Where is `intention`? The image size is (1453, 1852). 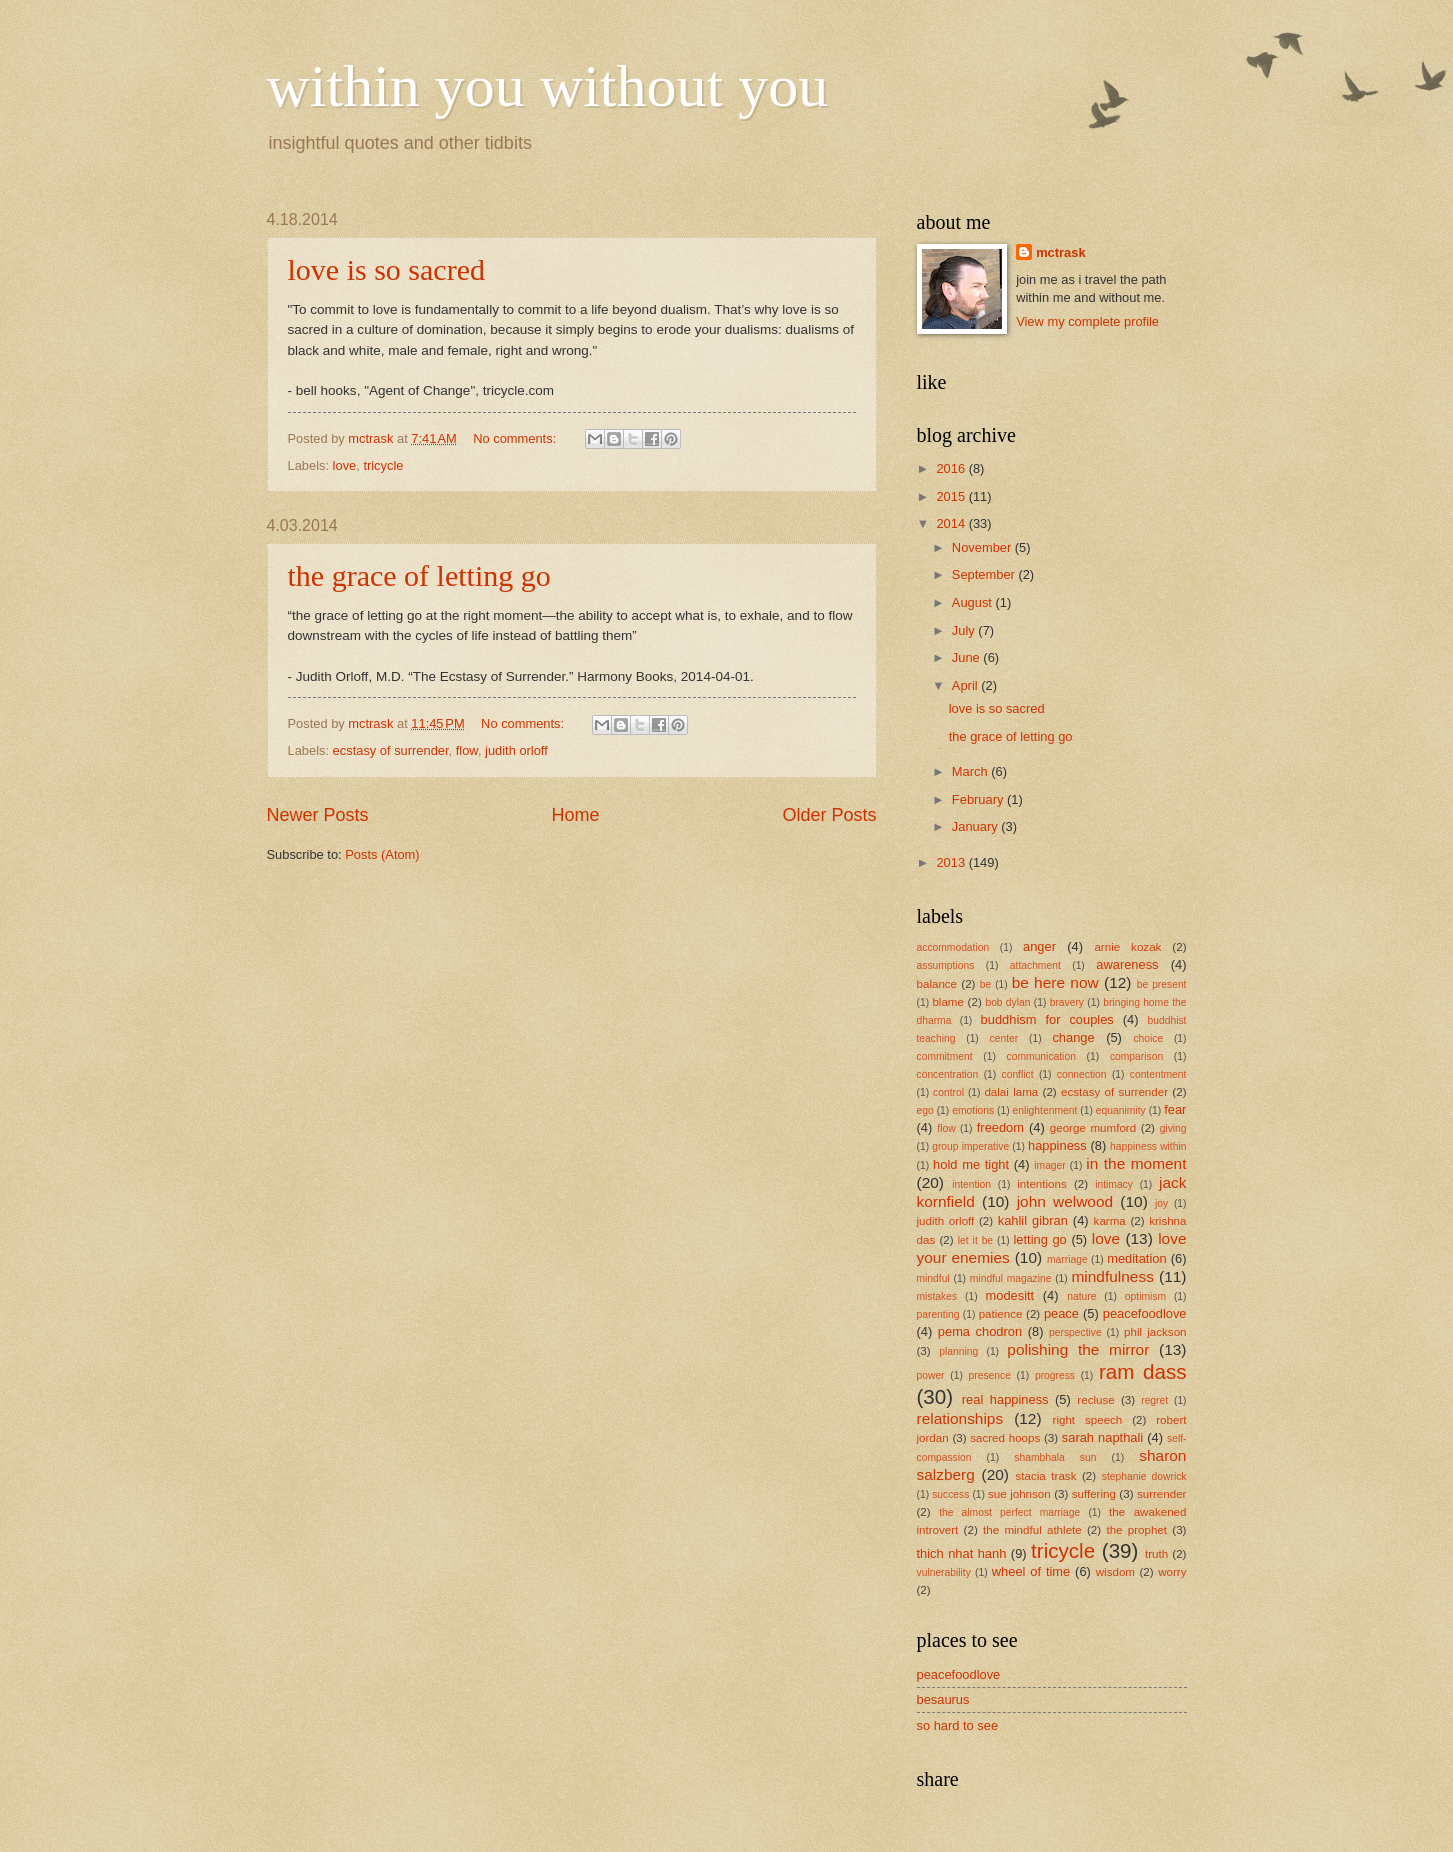 intention is located at coordinates (971, 1184).